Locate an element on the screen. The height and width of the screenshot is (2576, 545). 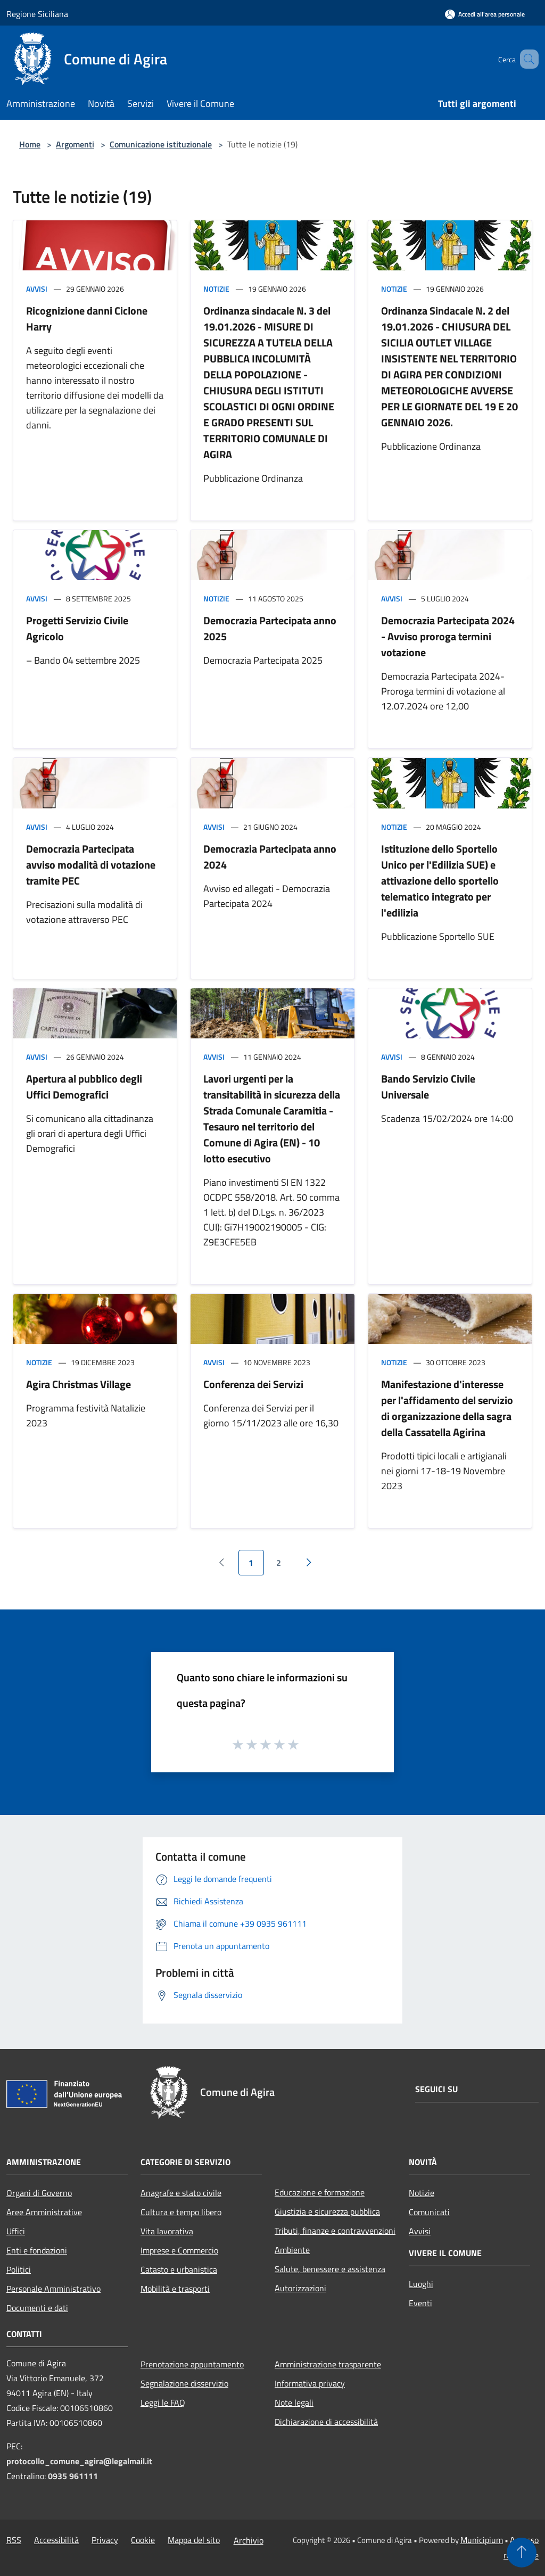
Enti e fondazioni is located at coordinates (36, 2250).